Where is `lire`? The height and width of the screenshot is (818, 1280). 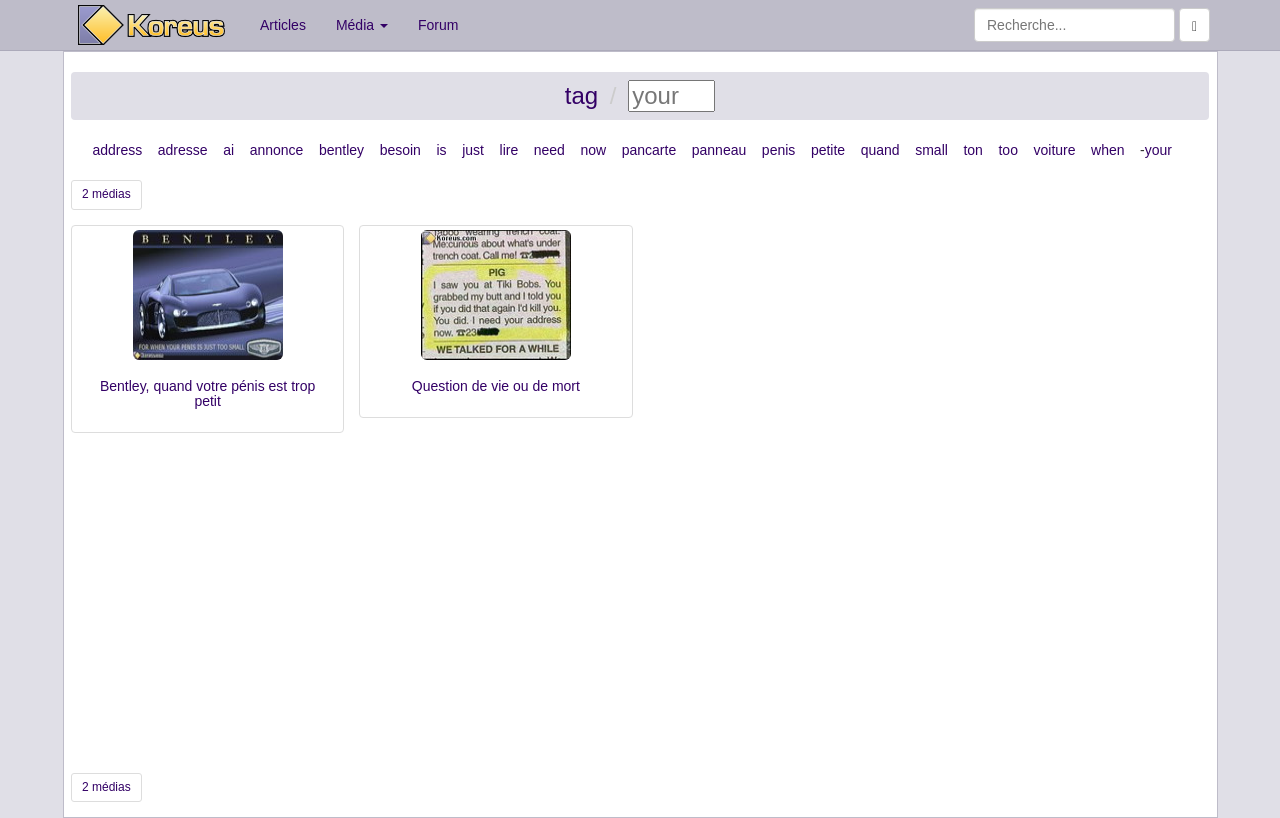
lire is located at coordinates (509, 150).